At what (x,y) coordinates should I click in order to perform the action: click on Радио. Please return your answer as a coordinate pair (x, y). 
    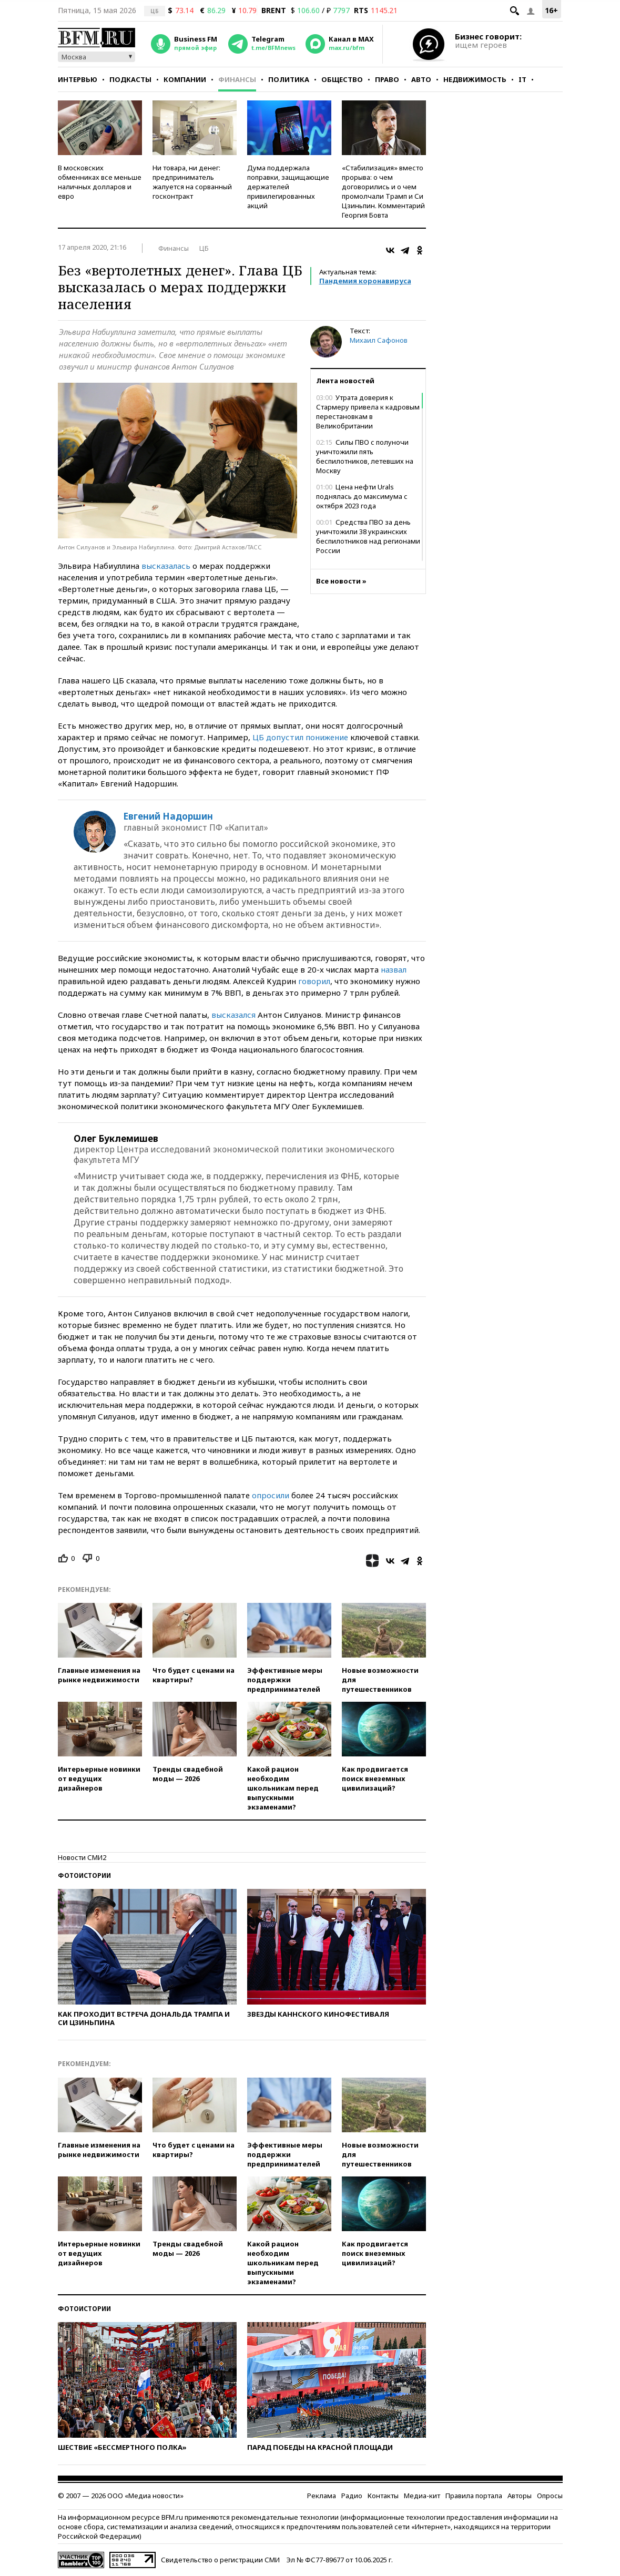
    Looking at the image, I should click on (351, 2495).